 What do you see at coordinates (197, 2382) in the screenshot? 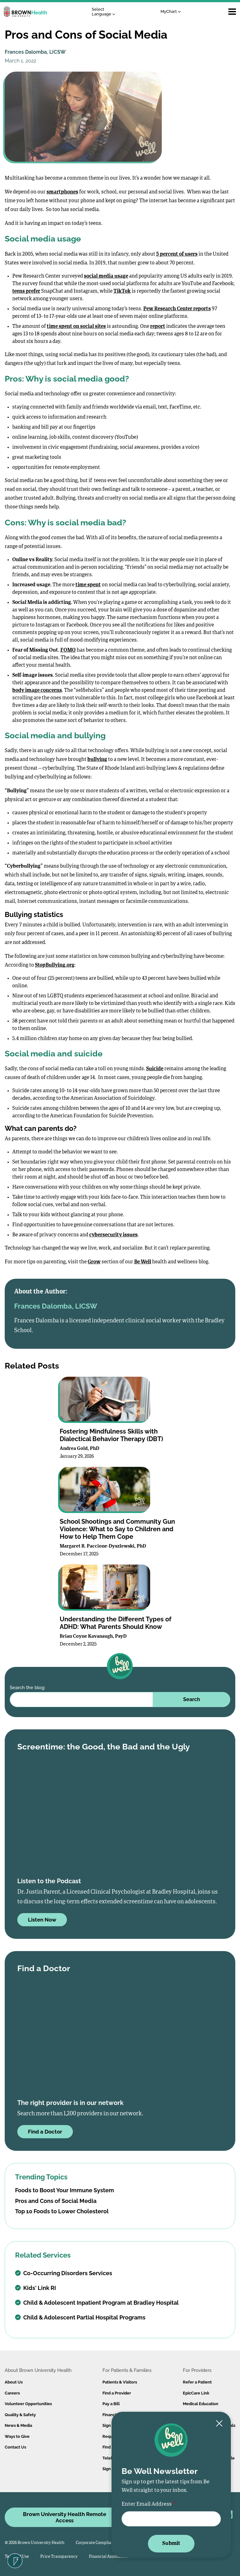
I see `Refer a Patient` at bounding box center [197, 2382].